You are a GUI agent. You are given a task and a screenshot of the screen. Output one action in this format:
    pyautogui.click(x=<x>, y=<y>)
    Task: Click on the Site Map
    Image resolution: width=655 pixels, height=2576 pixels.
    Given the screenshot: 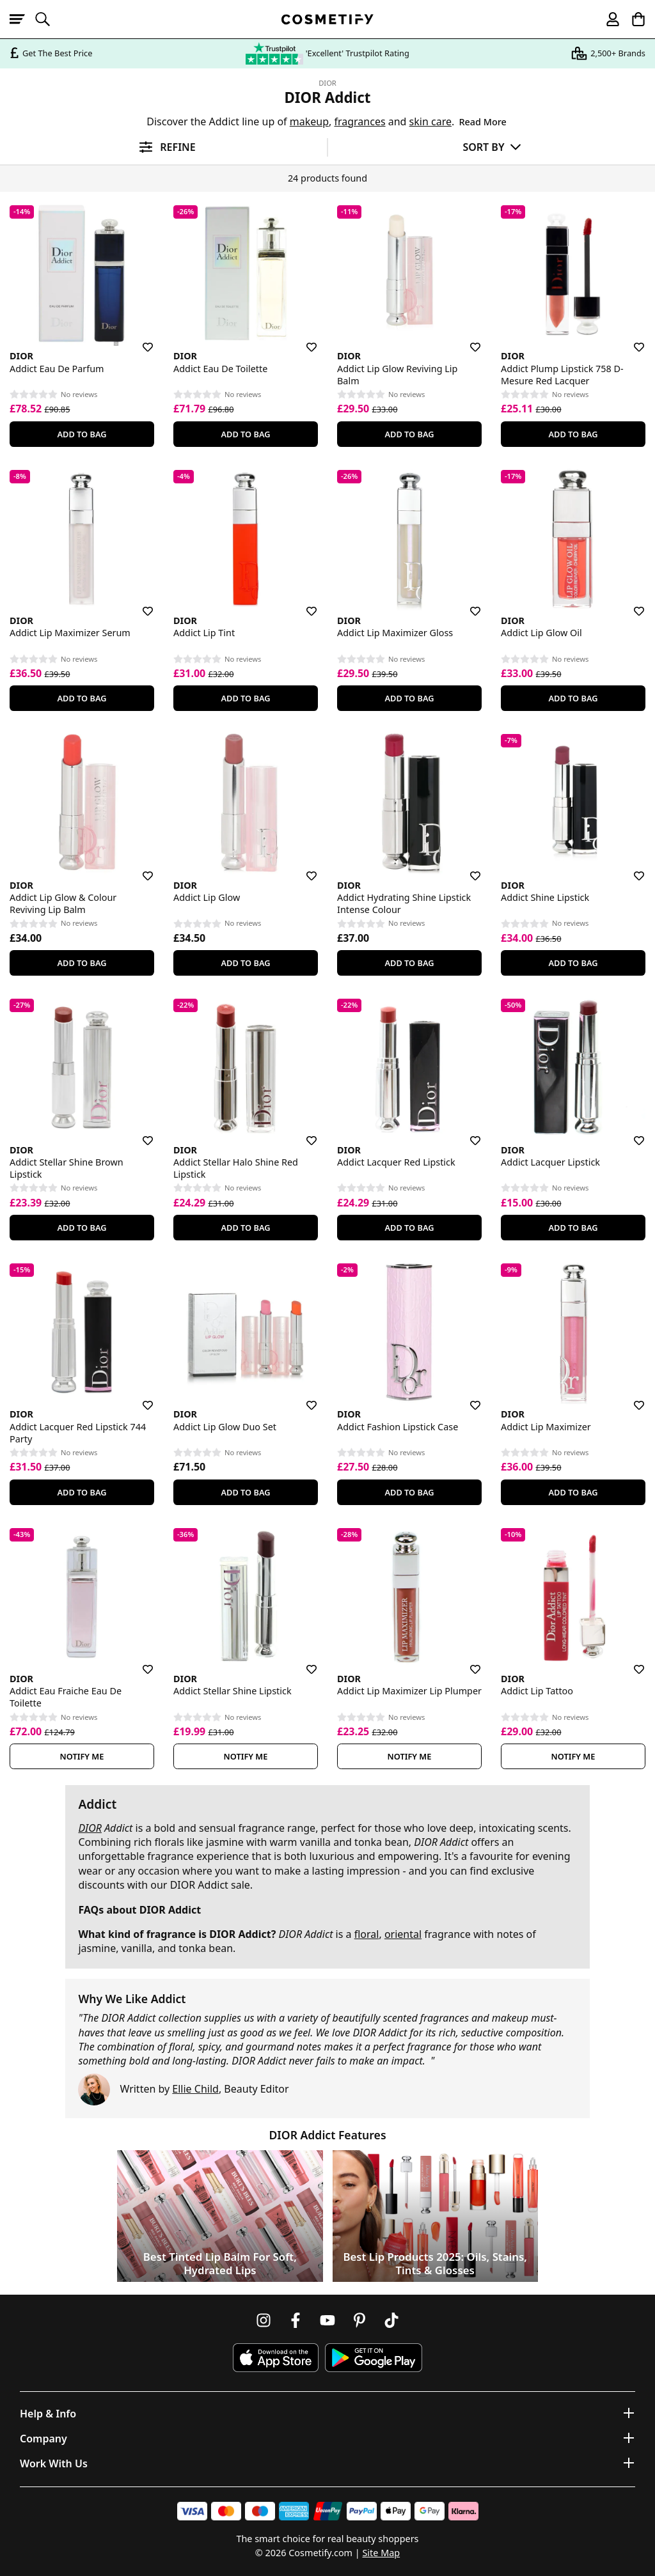 What is the action you would take?
    pyautogui.click(x=381, y=2553)
    